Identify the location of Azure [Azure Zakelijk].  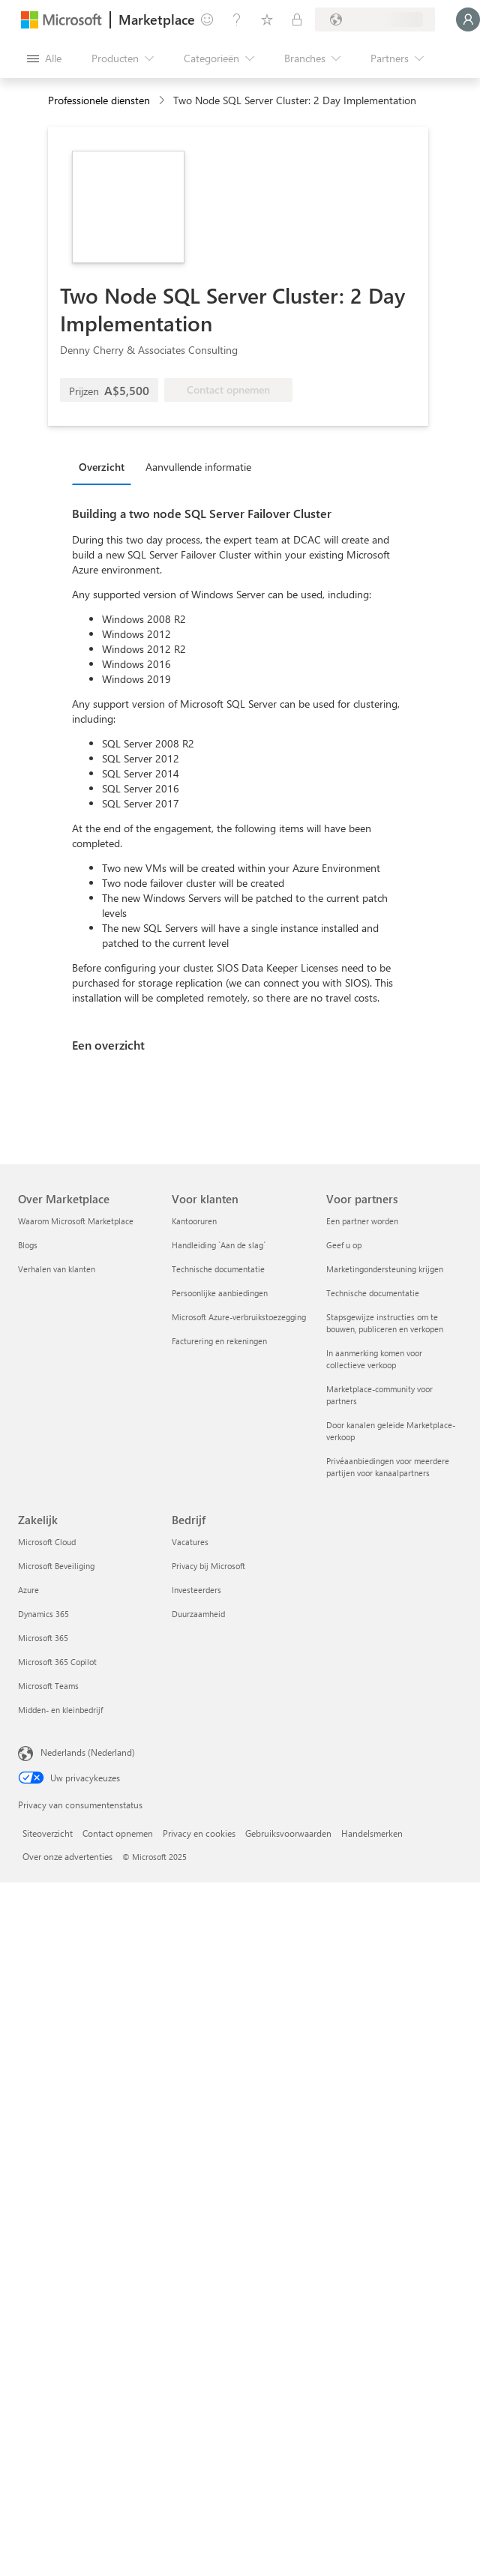
(28, 1589).